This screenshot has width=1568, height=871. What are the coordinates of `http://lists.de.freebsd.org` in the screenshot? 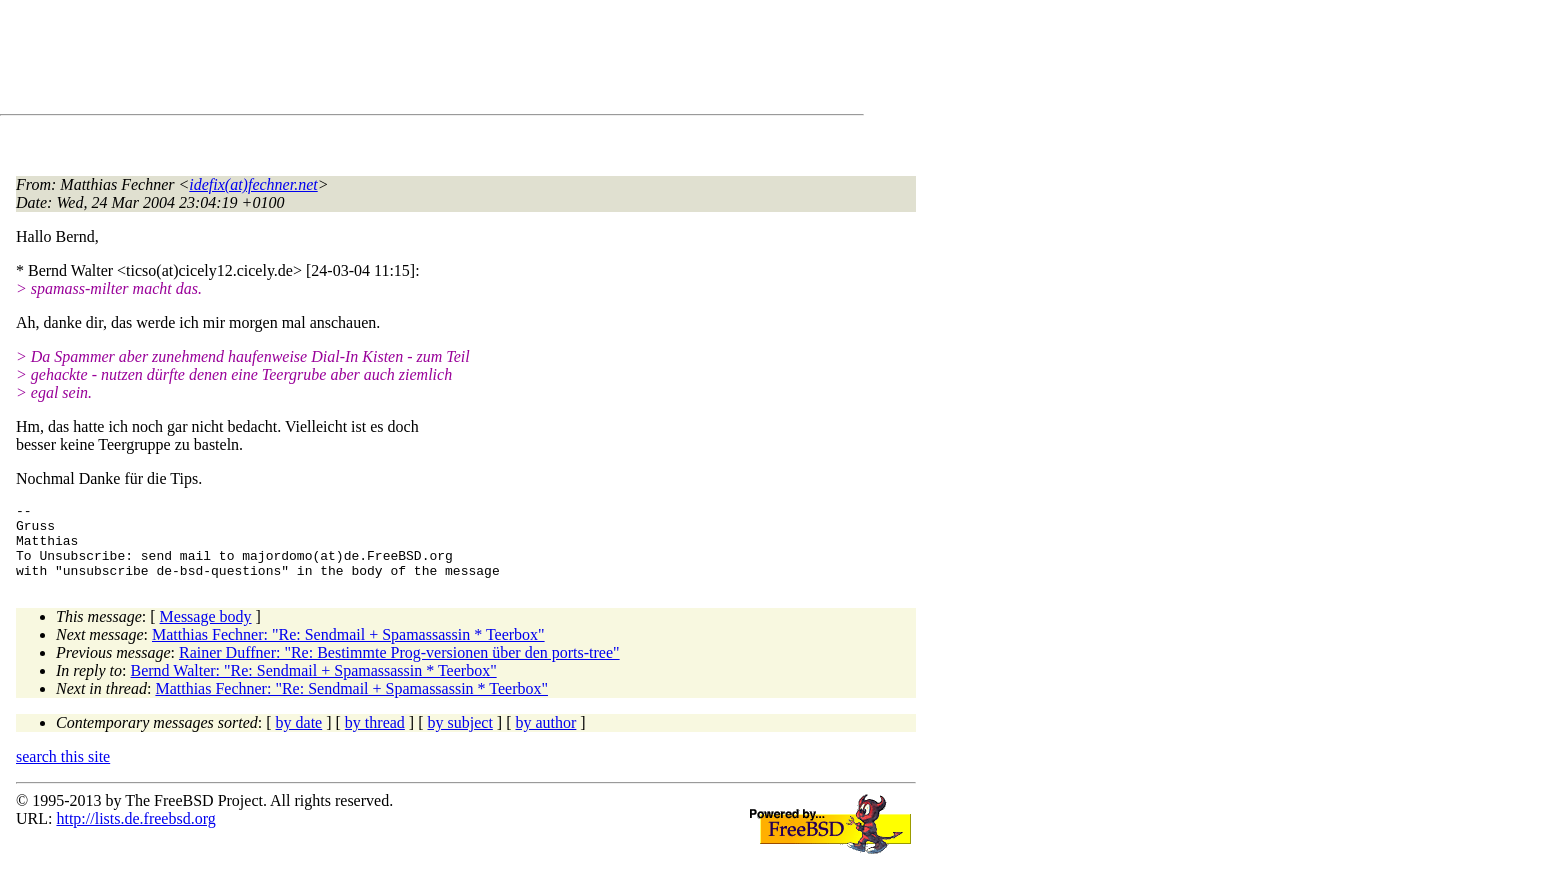 It's located at (135, 833).